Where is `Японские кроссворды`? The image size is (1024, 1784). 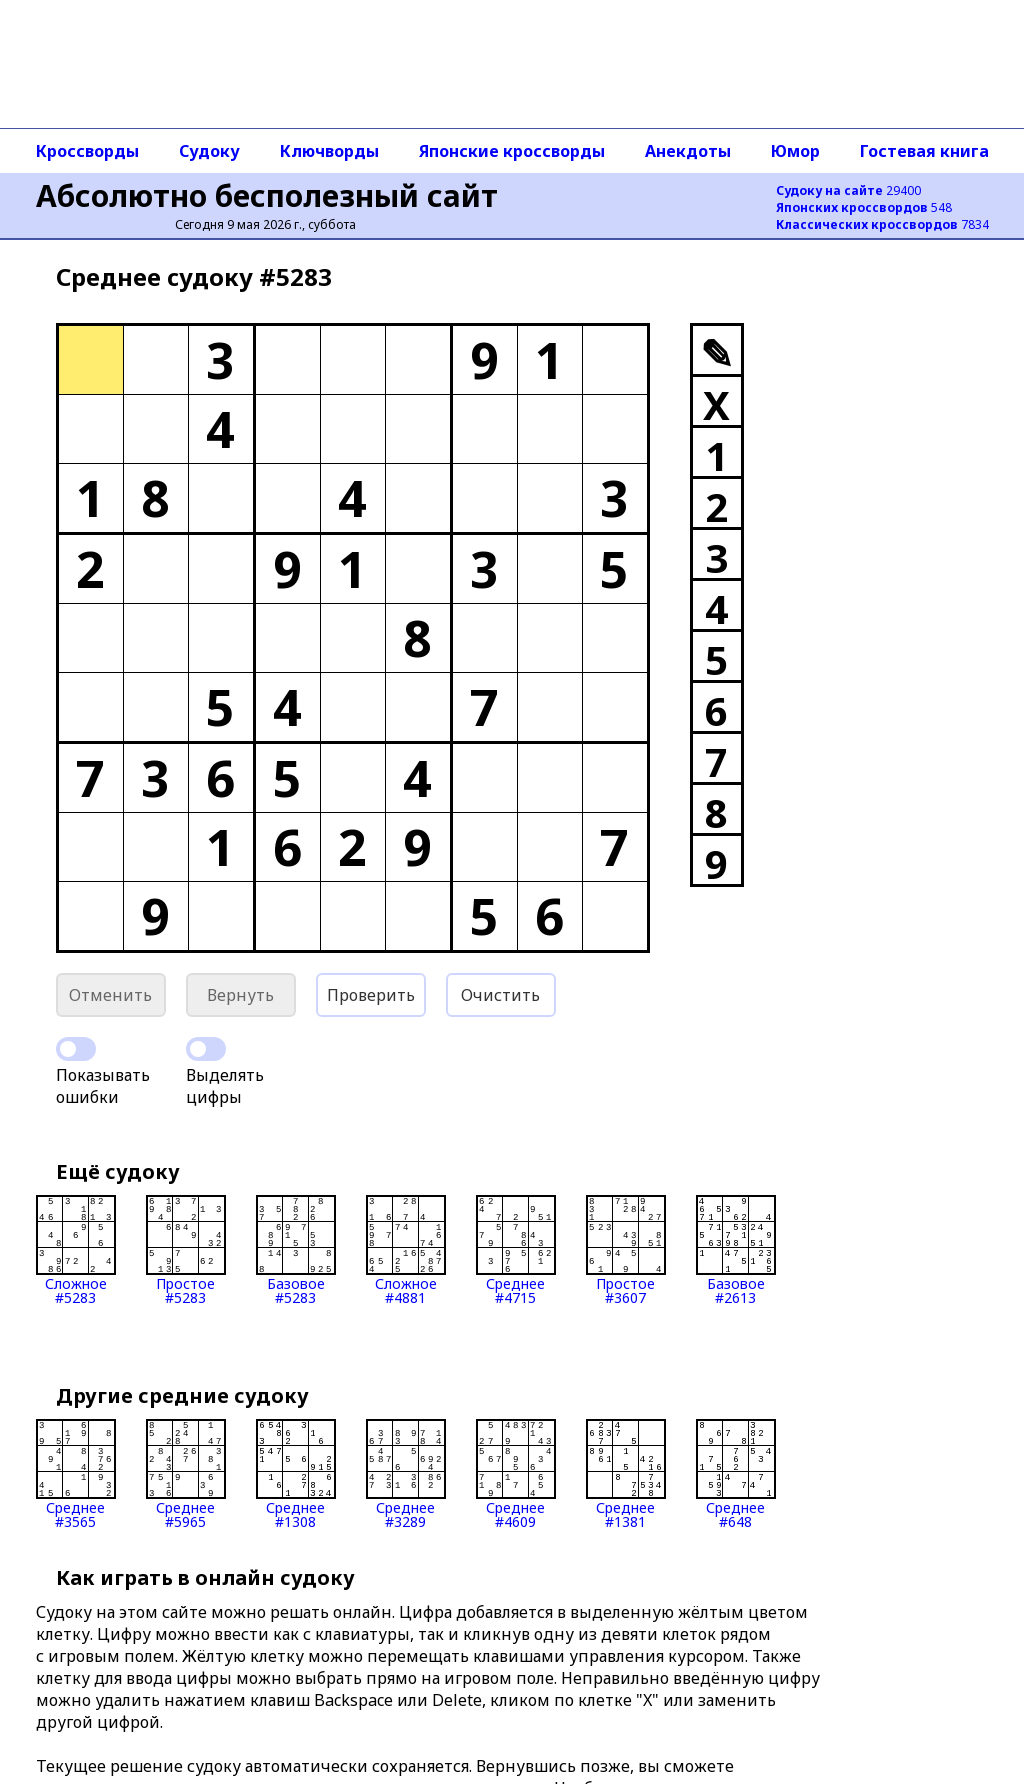 Японские кроссворды is located at coordinates (512, 151).